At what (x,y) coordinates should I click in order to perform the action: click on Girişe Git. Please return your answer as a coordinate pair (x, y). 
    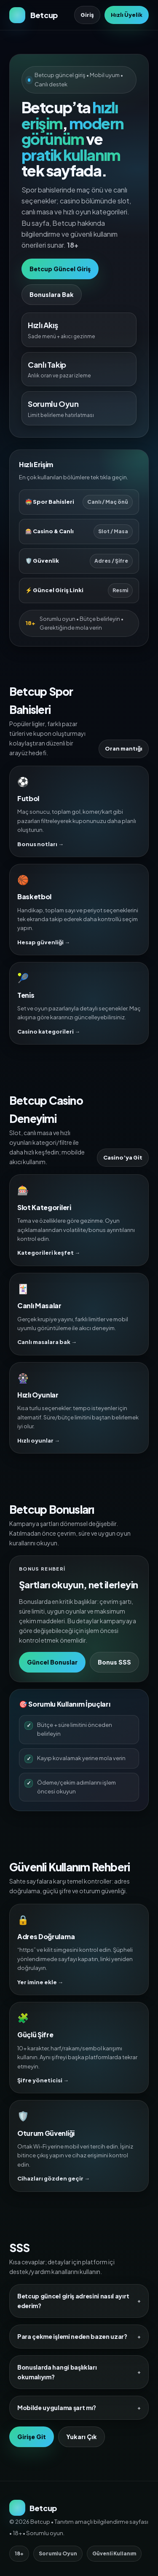
    Looking at the image, I should click on (31, 2436).